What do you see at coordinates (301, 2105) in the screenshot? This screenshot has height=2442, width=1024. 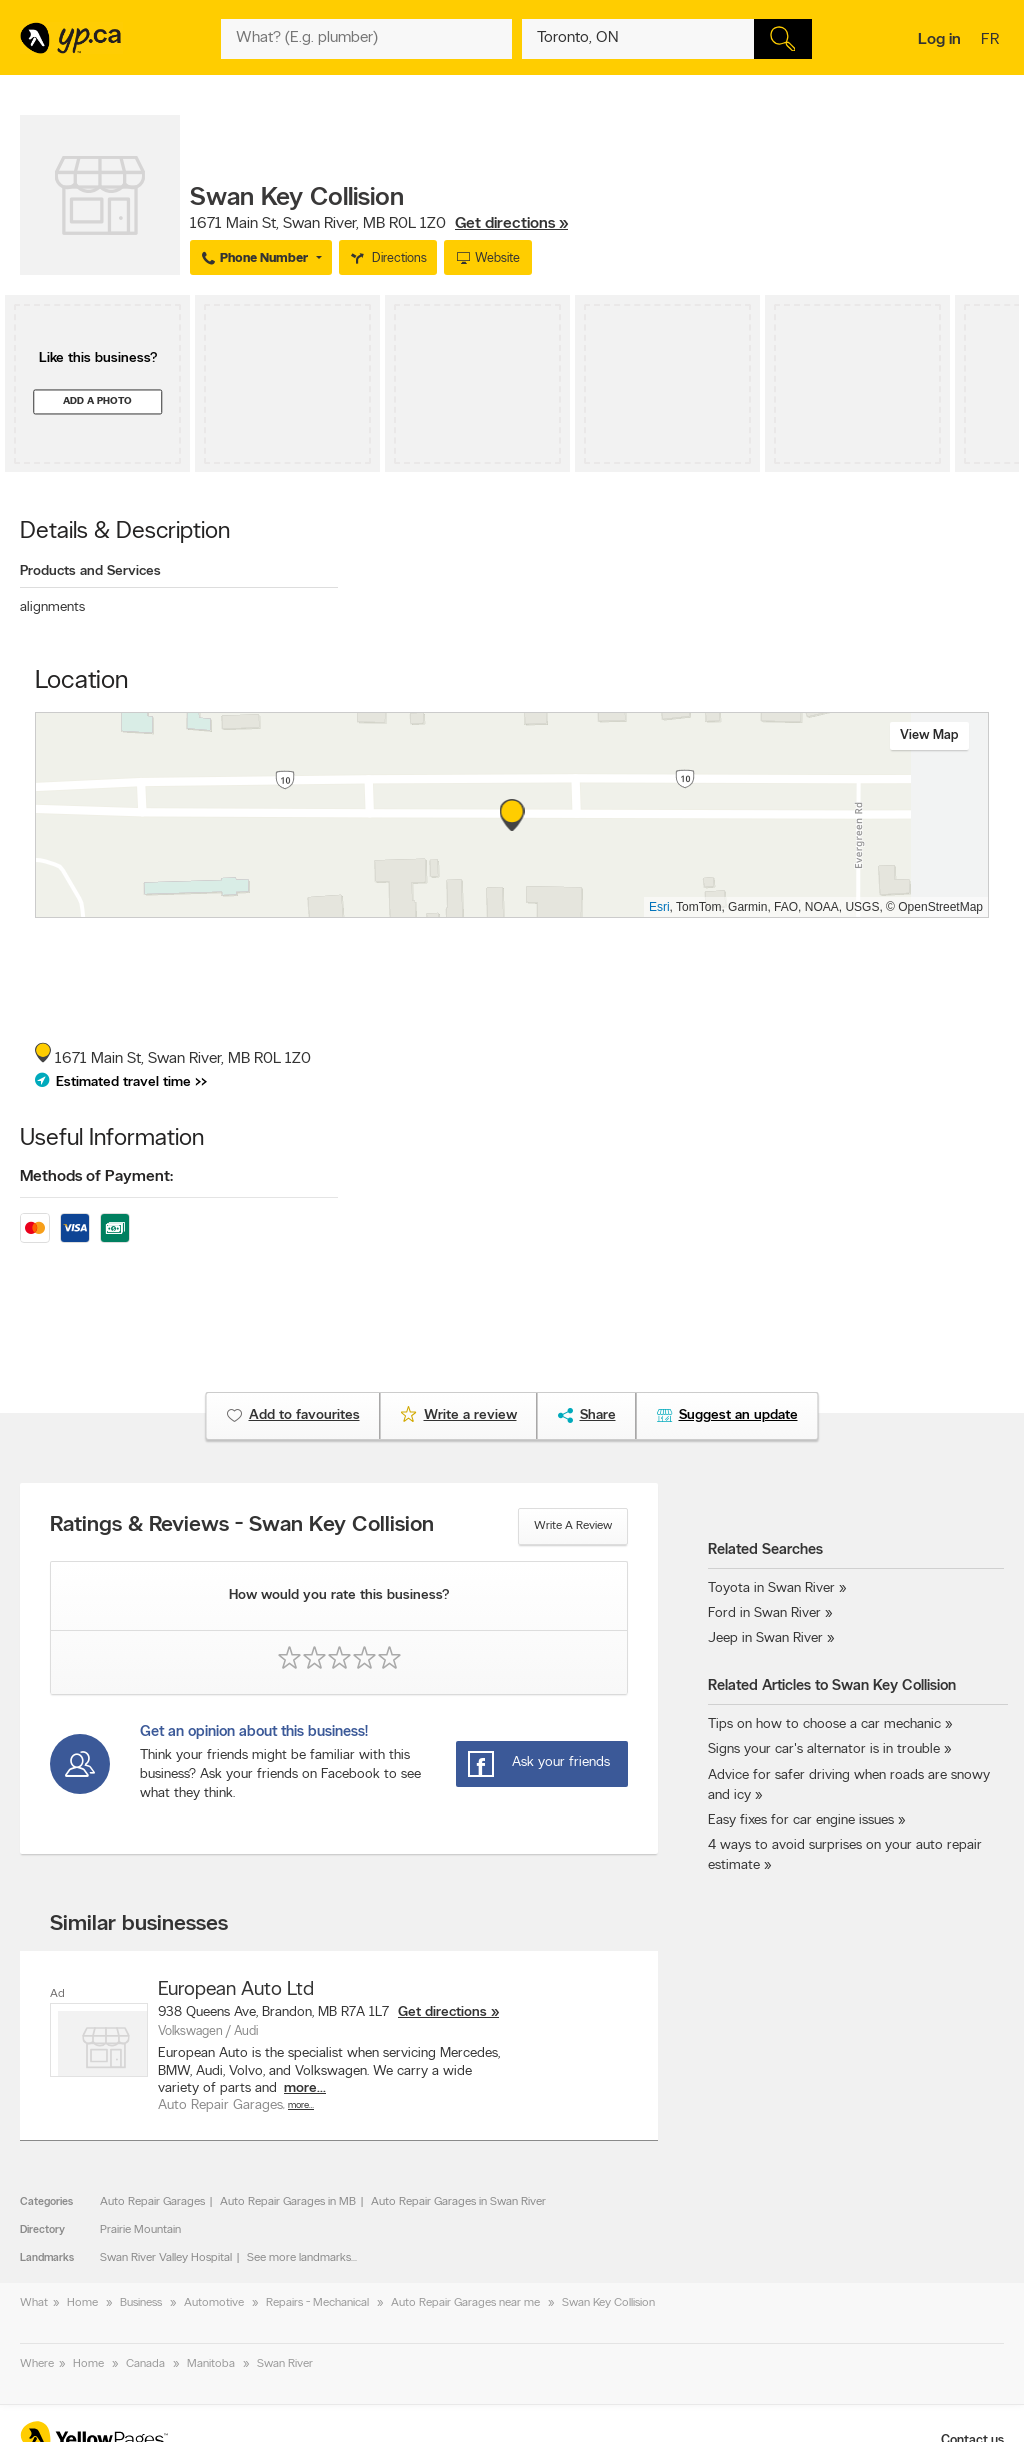 I see `More…` at bounding box center [301, 2105].